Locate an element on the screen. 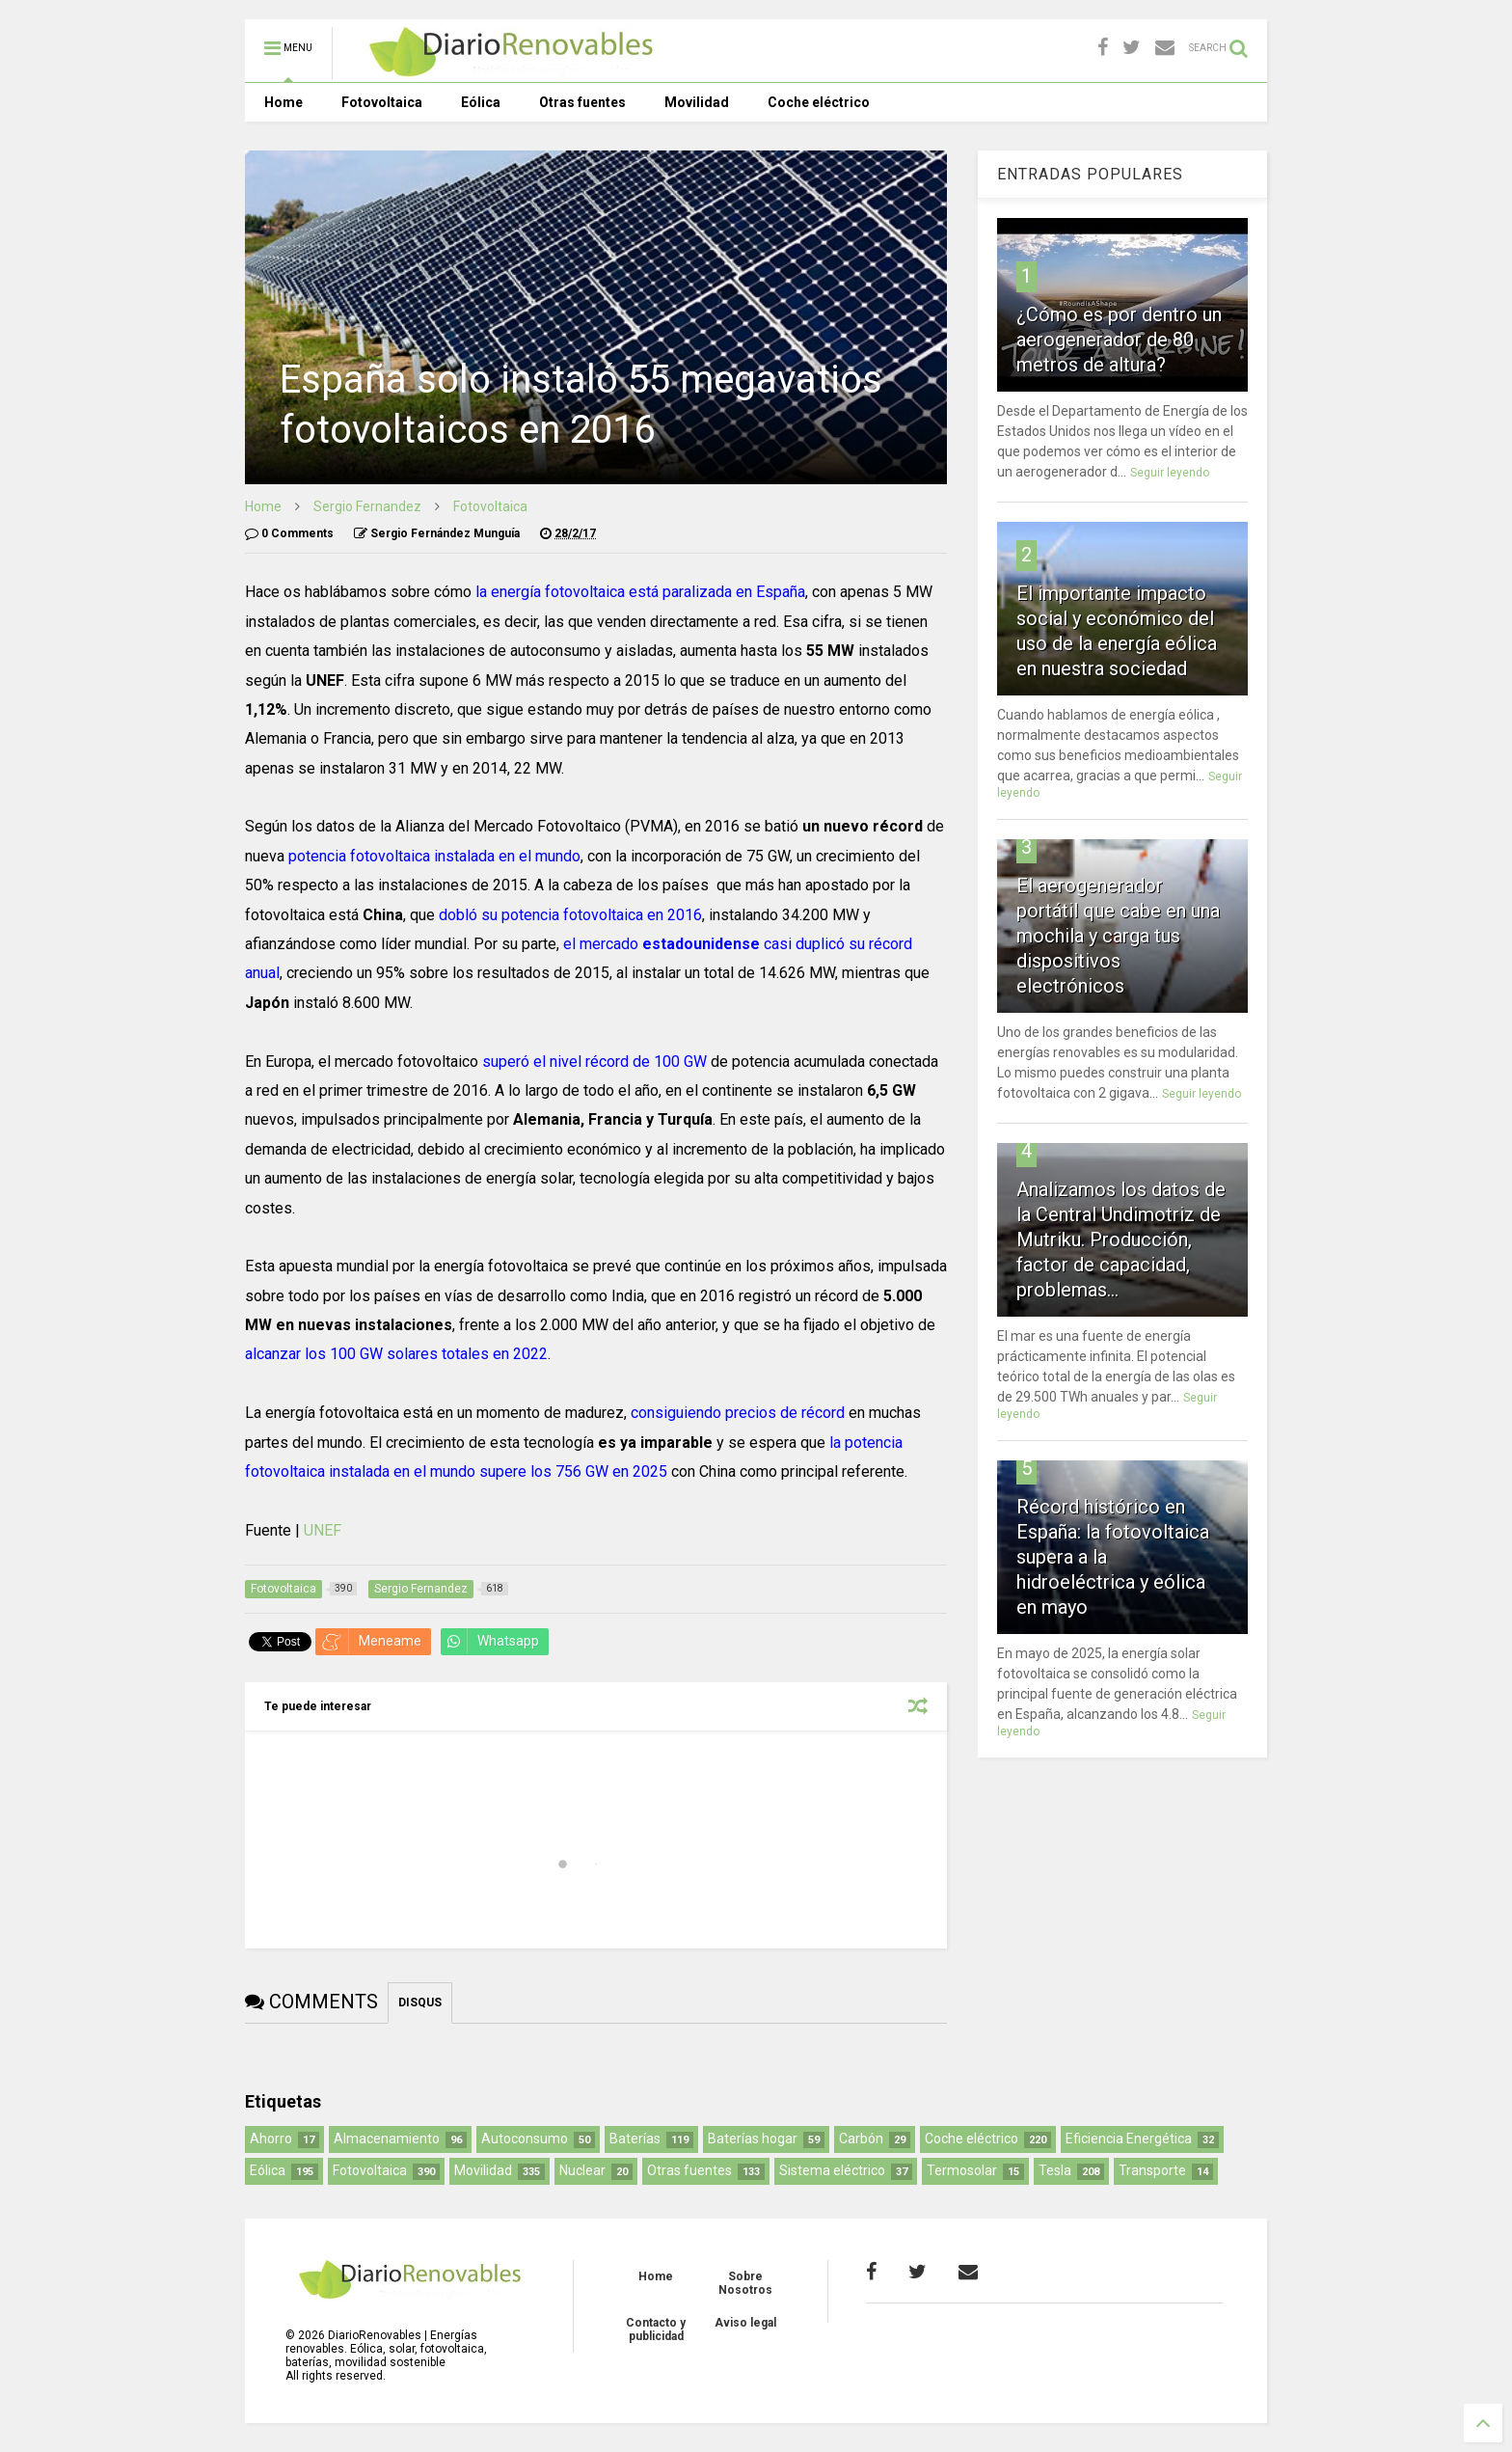 The height and width of the screenshot is (2452, 1512). El aerogenerador portátil que cabe en una mochila y carga tus dispositivos electrónicos is located at coordinates (1118, 935).